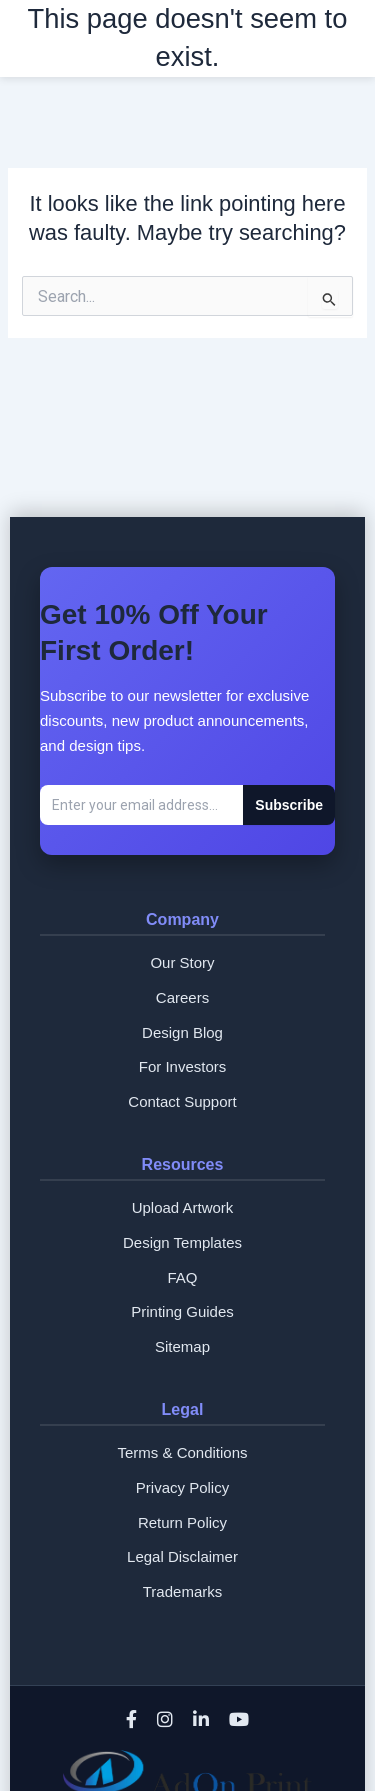 The image size is (375, 1791). Describe the element at coordinates (182, 1556) in the screenshot. I see `Legal Disclaimer` at that location.